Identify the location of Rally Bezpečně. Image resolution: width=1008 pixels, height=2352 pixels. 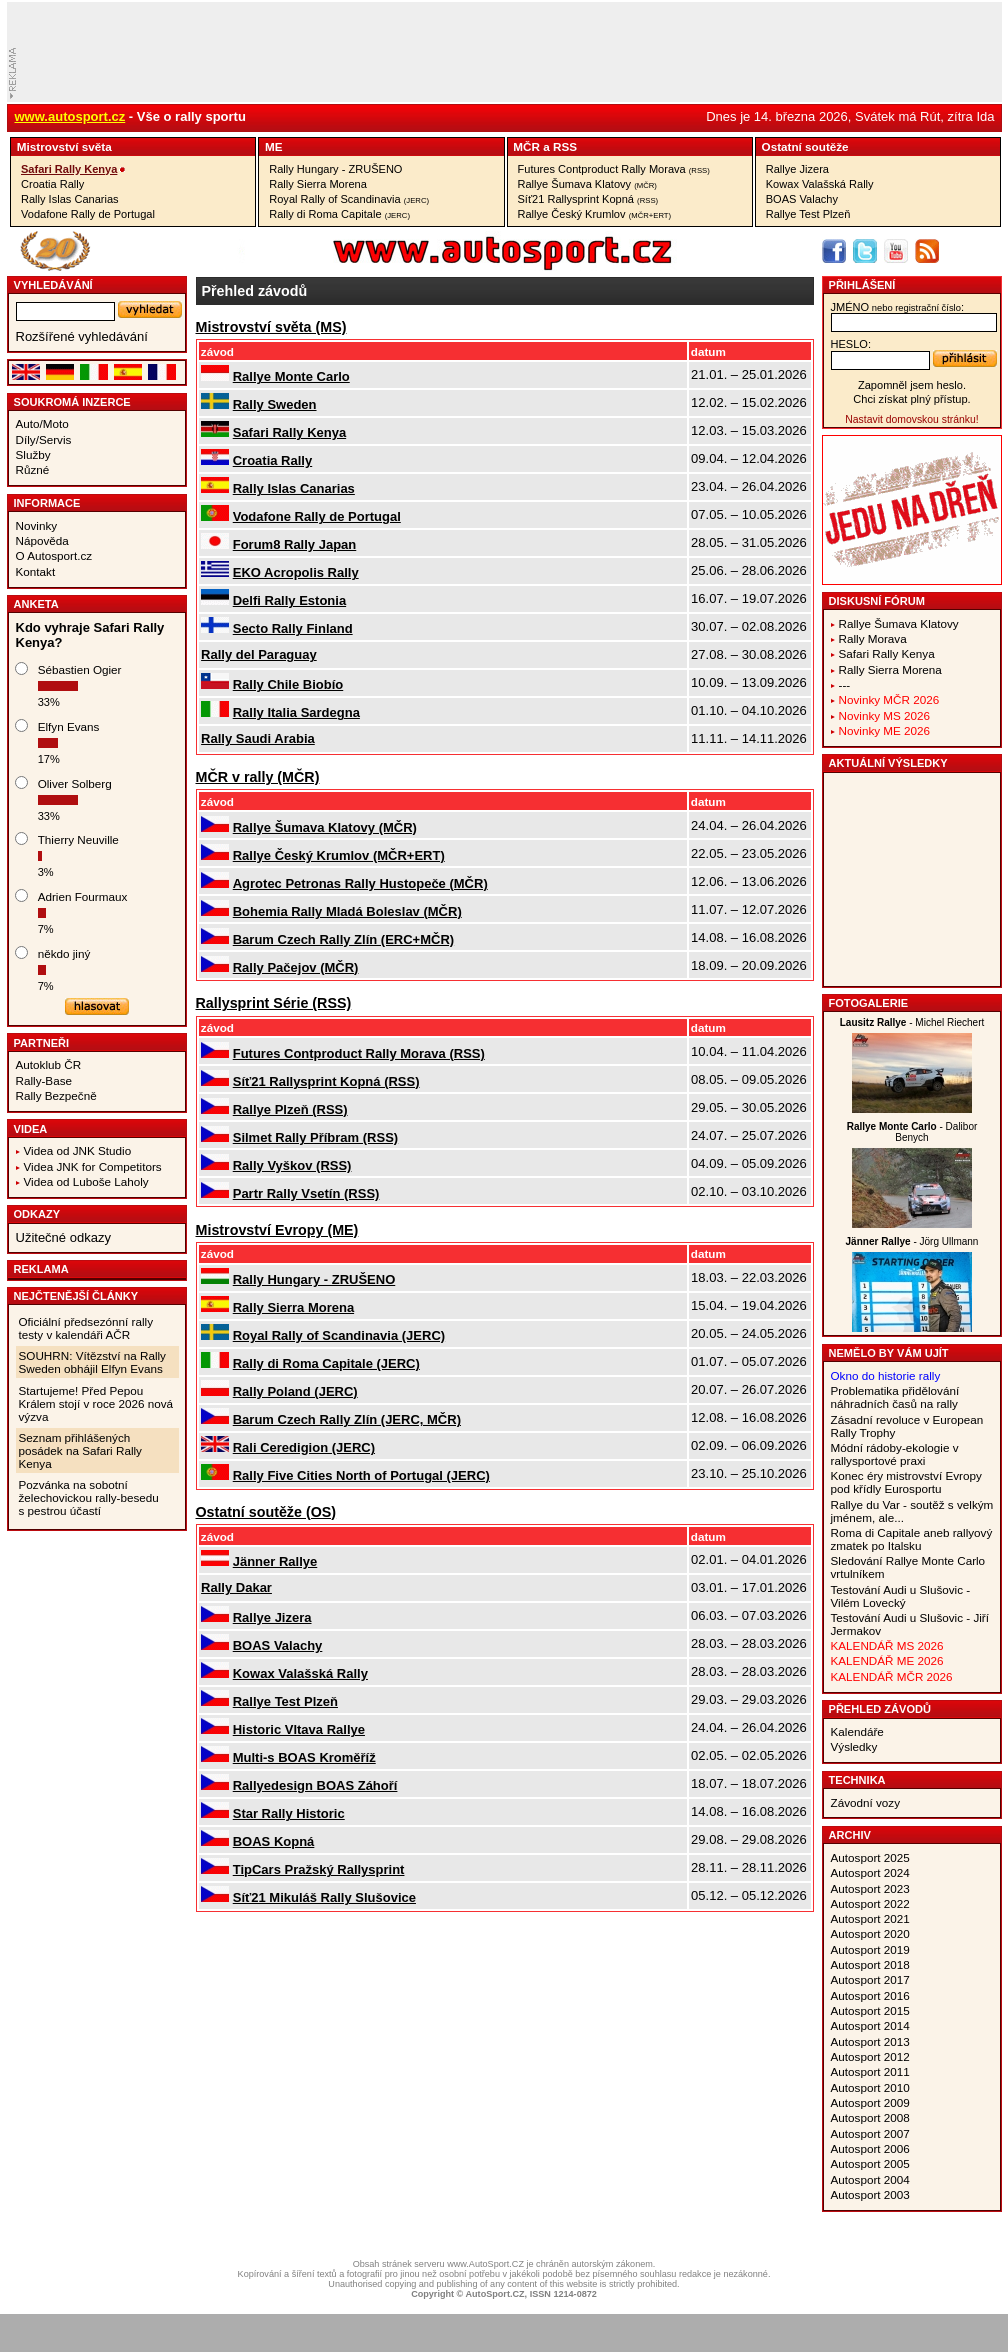
(56, 1095).